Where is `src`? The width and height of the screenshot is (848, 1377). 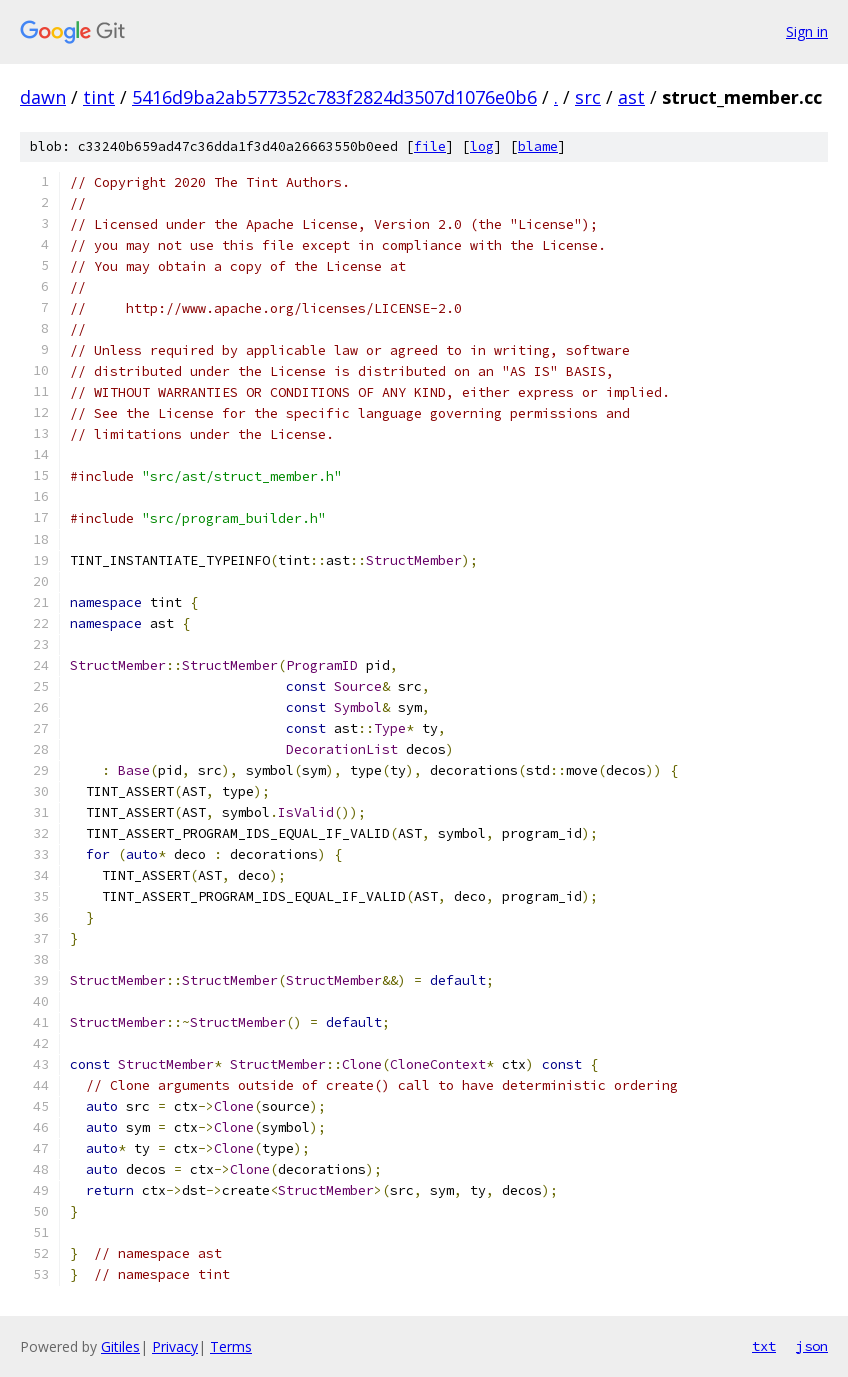
src is located at coordinates (588, 97).